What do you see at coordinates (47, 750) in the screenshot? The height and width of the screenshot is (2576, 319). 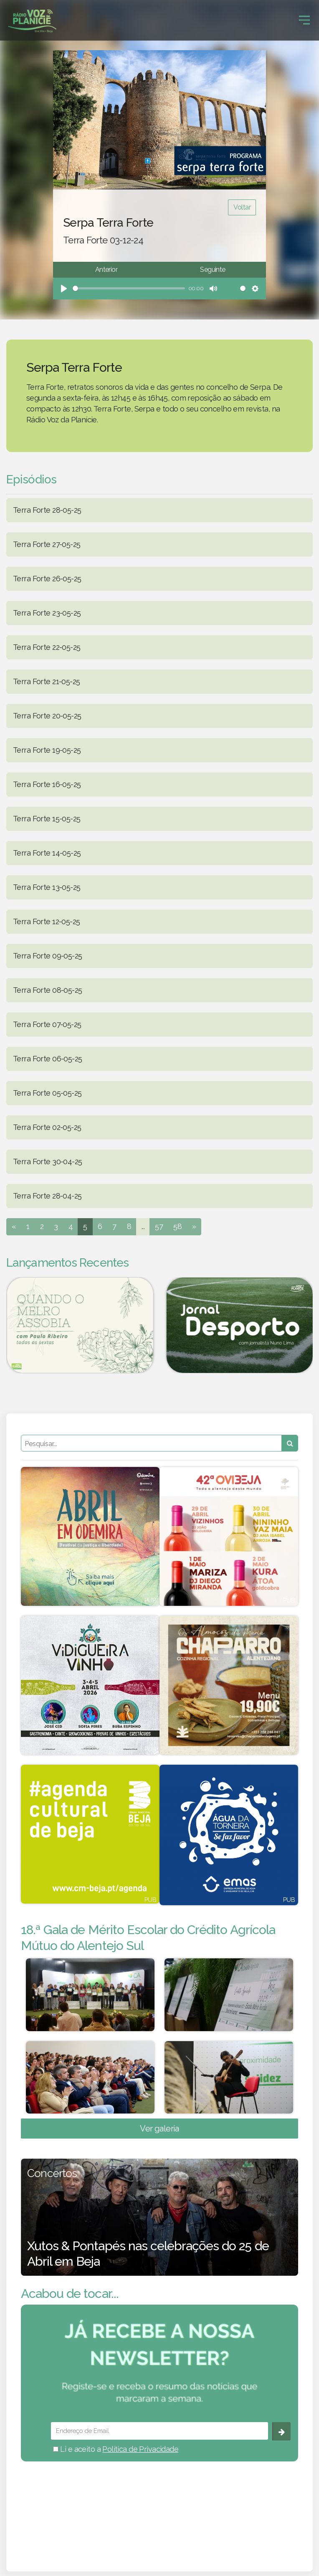 I see `Terra Forte 19-05-25` at bounding box center [47, 750].